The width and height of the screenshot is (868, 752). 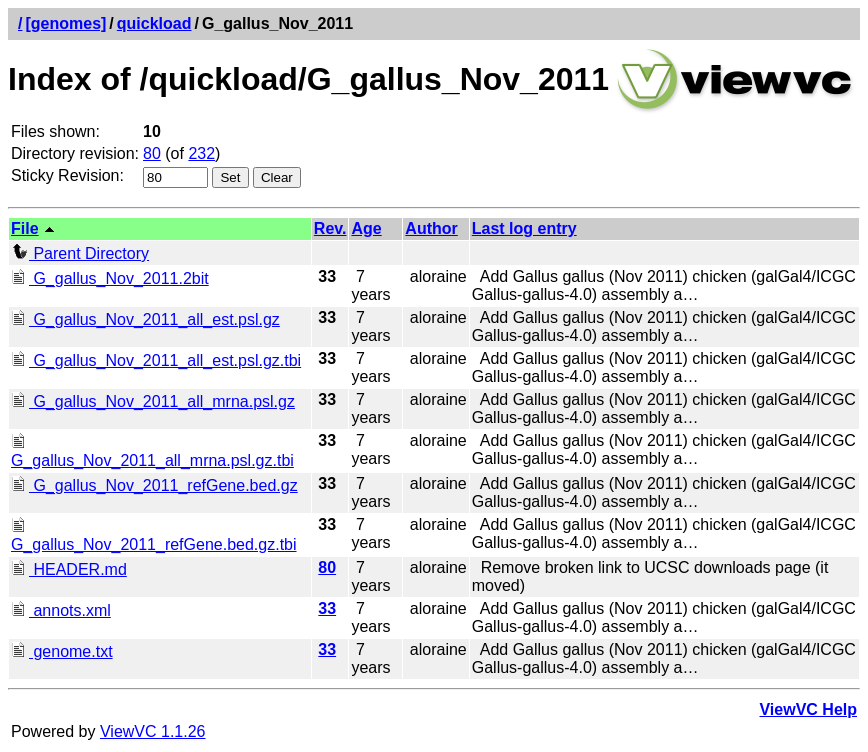 I want to click on Last log entry, so click(x=524, y=228).